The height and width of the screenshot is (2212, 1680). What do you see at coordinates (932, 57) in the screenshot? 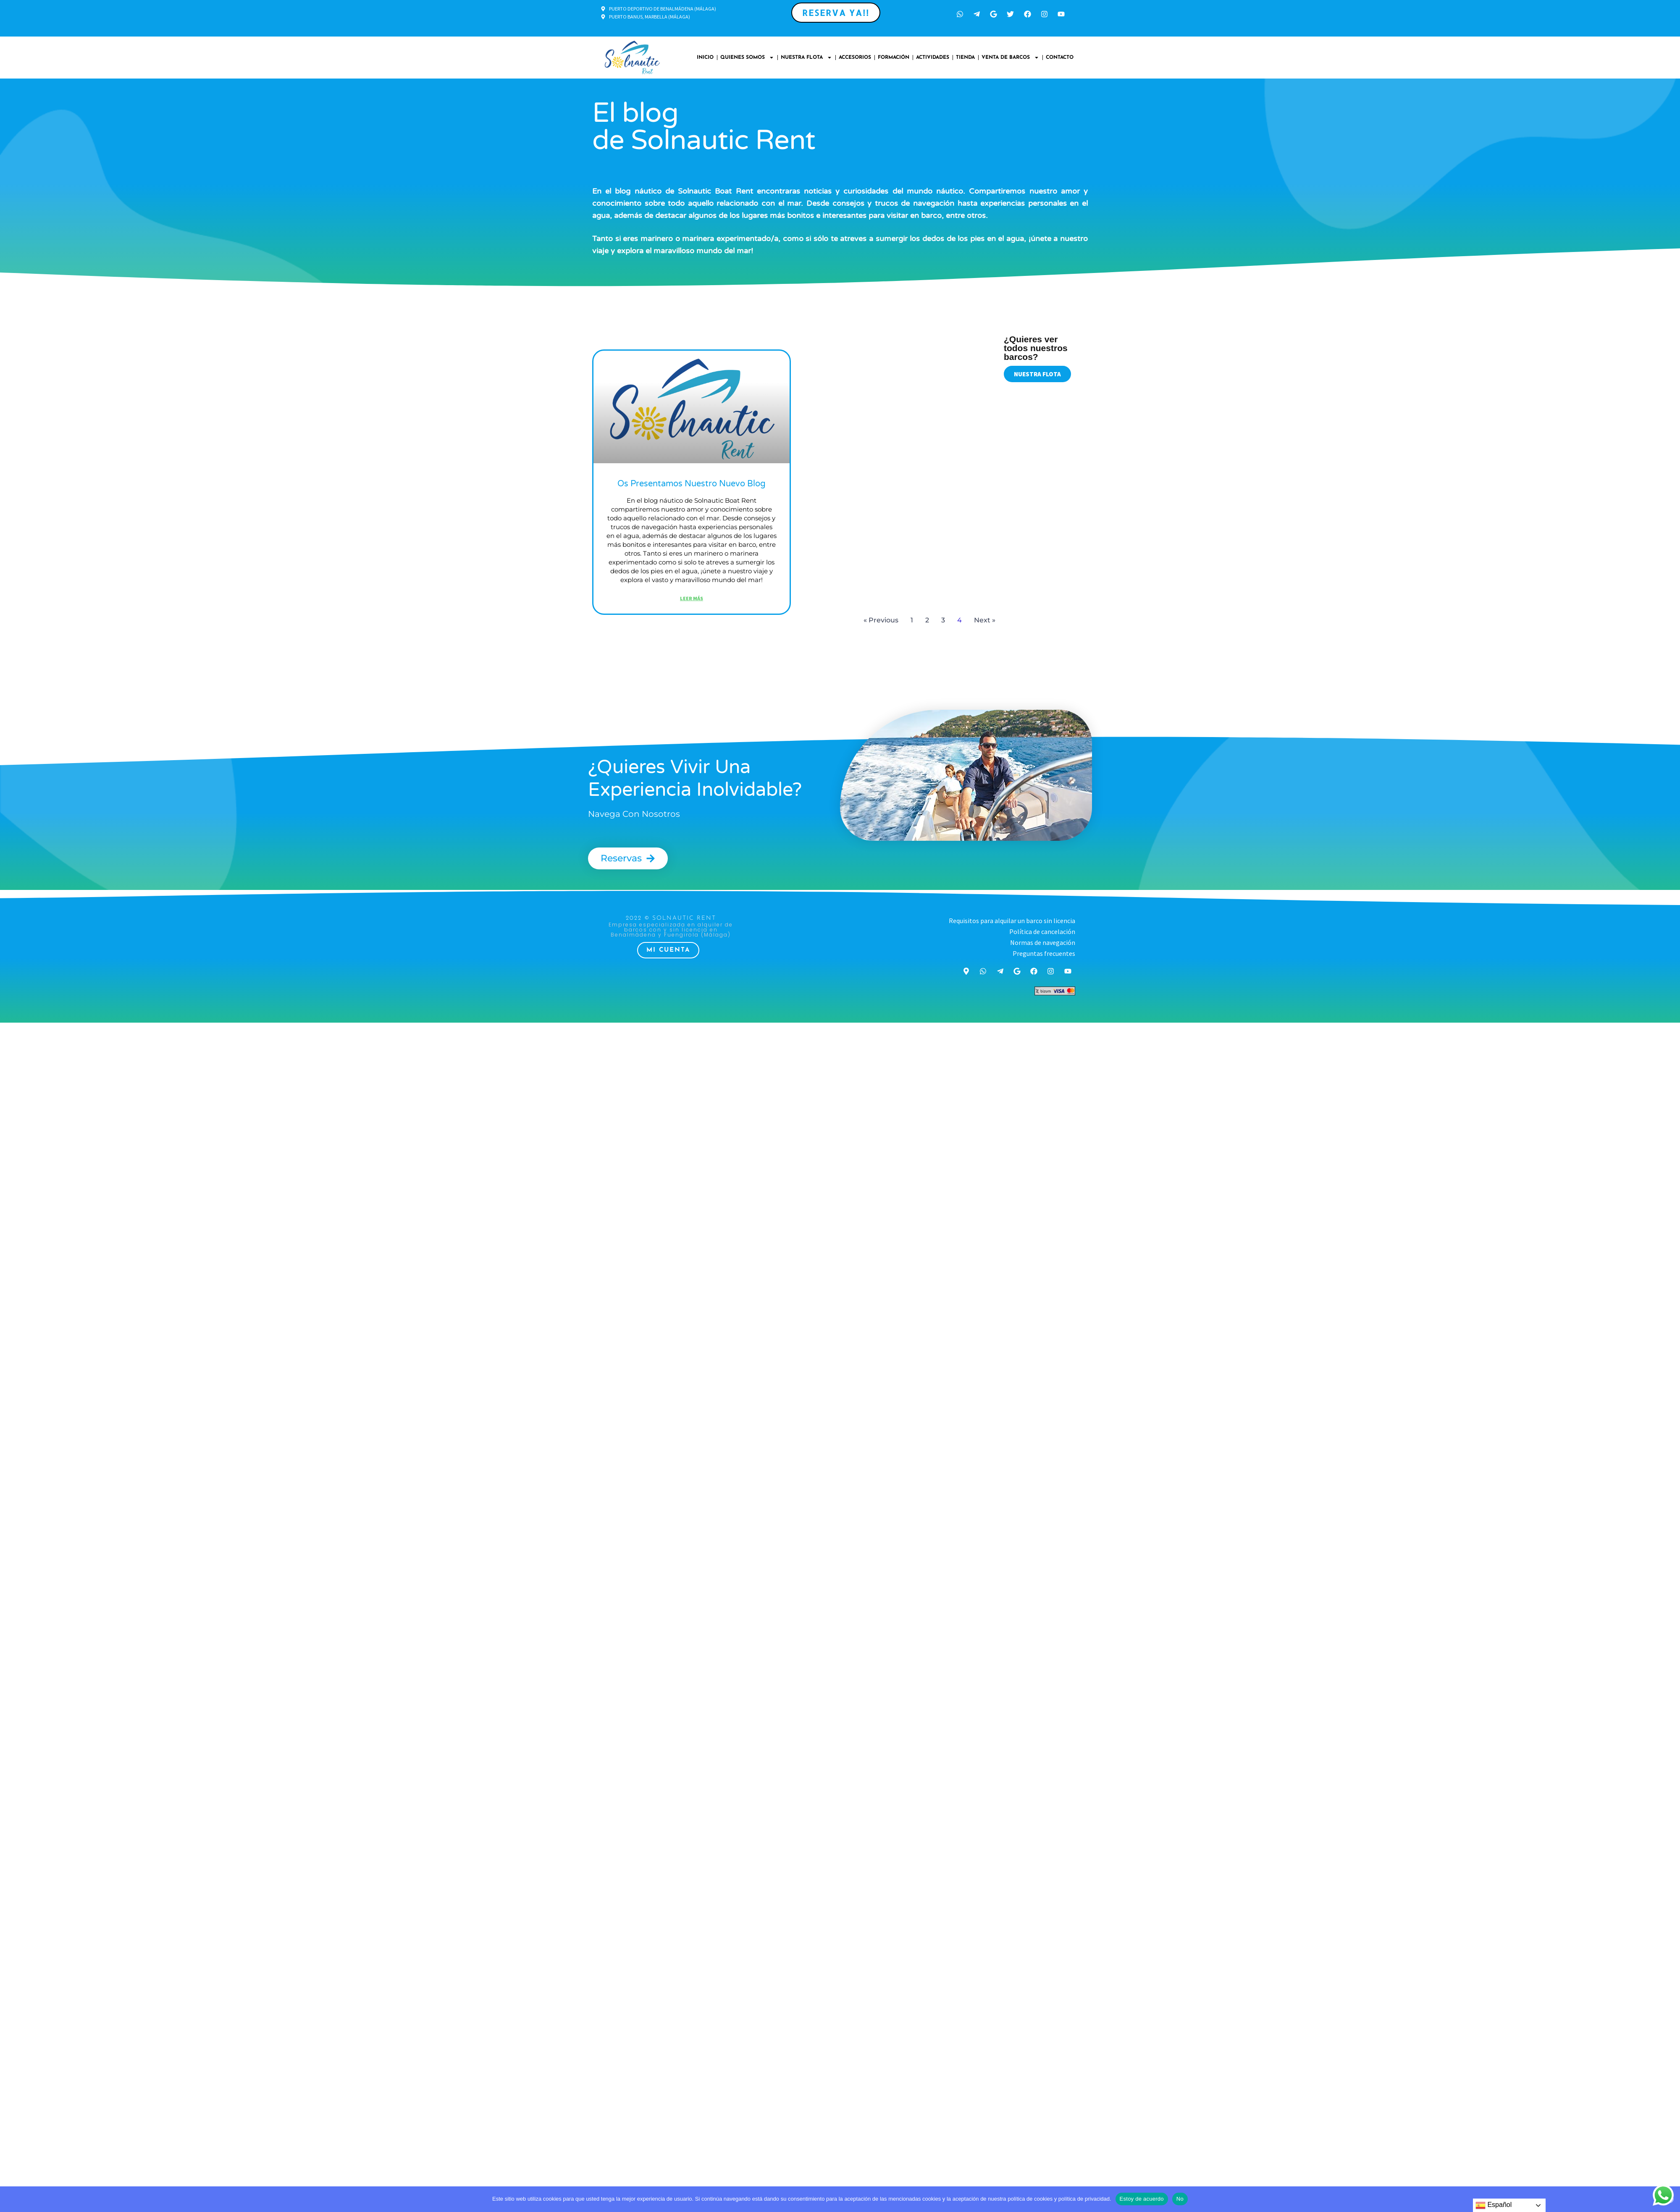
I see `Actividades` at bounding box center [932, 57].